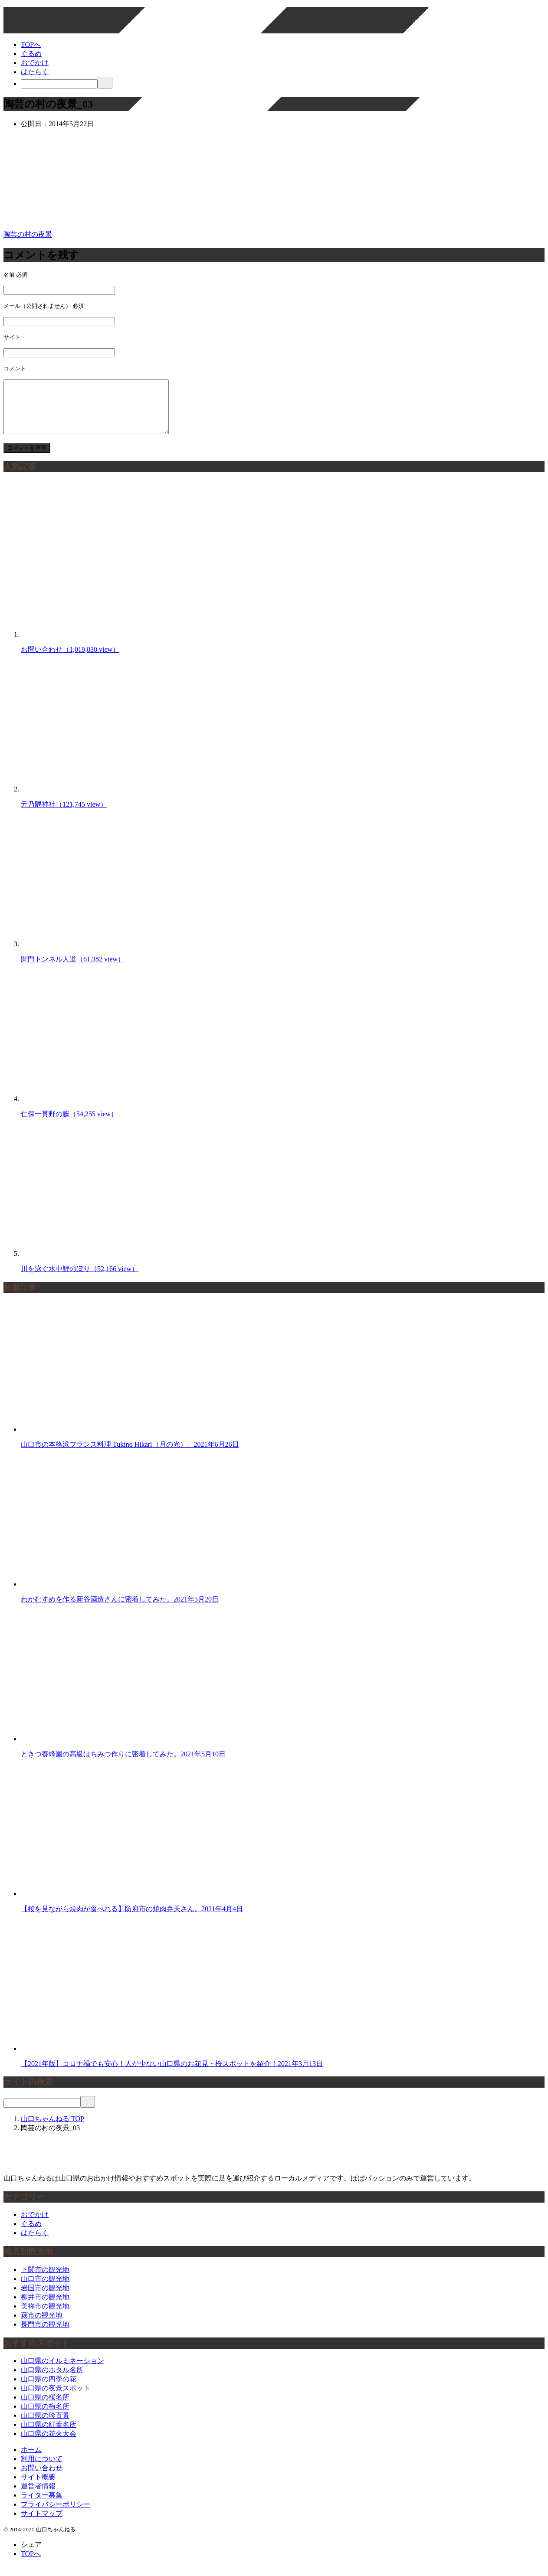 This screenshot has width=548, height=2576. Describe the element at coordinates (35, 71) in the screenshot. I see `はたらく` at that location.